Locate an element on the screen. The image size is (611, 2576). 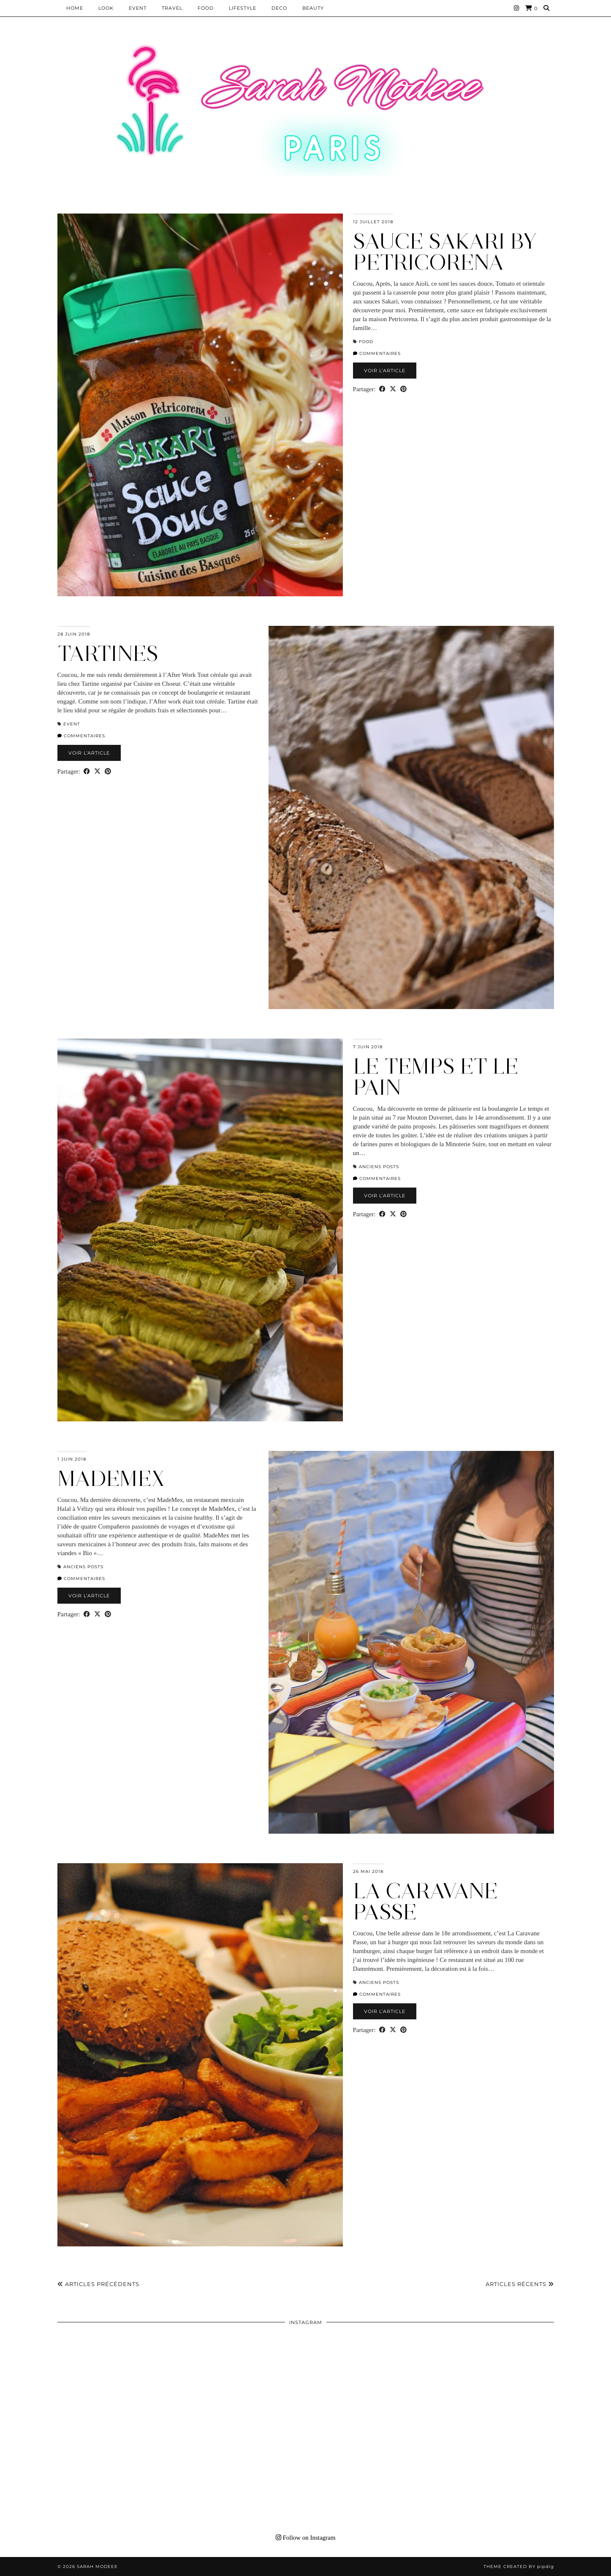
Look is located at coordinates (106, 8).